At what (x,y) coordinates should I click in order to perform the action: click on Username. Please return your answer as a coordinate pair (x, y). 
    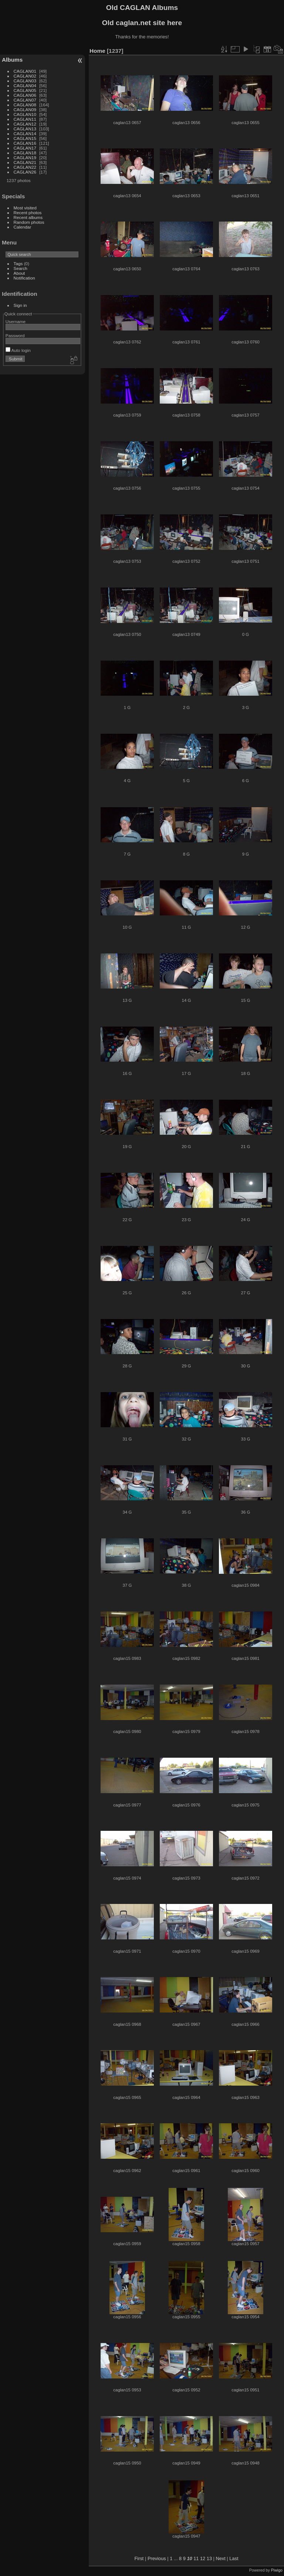
    Looking at the image, I should click on (16, 321).